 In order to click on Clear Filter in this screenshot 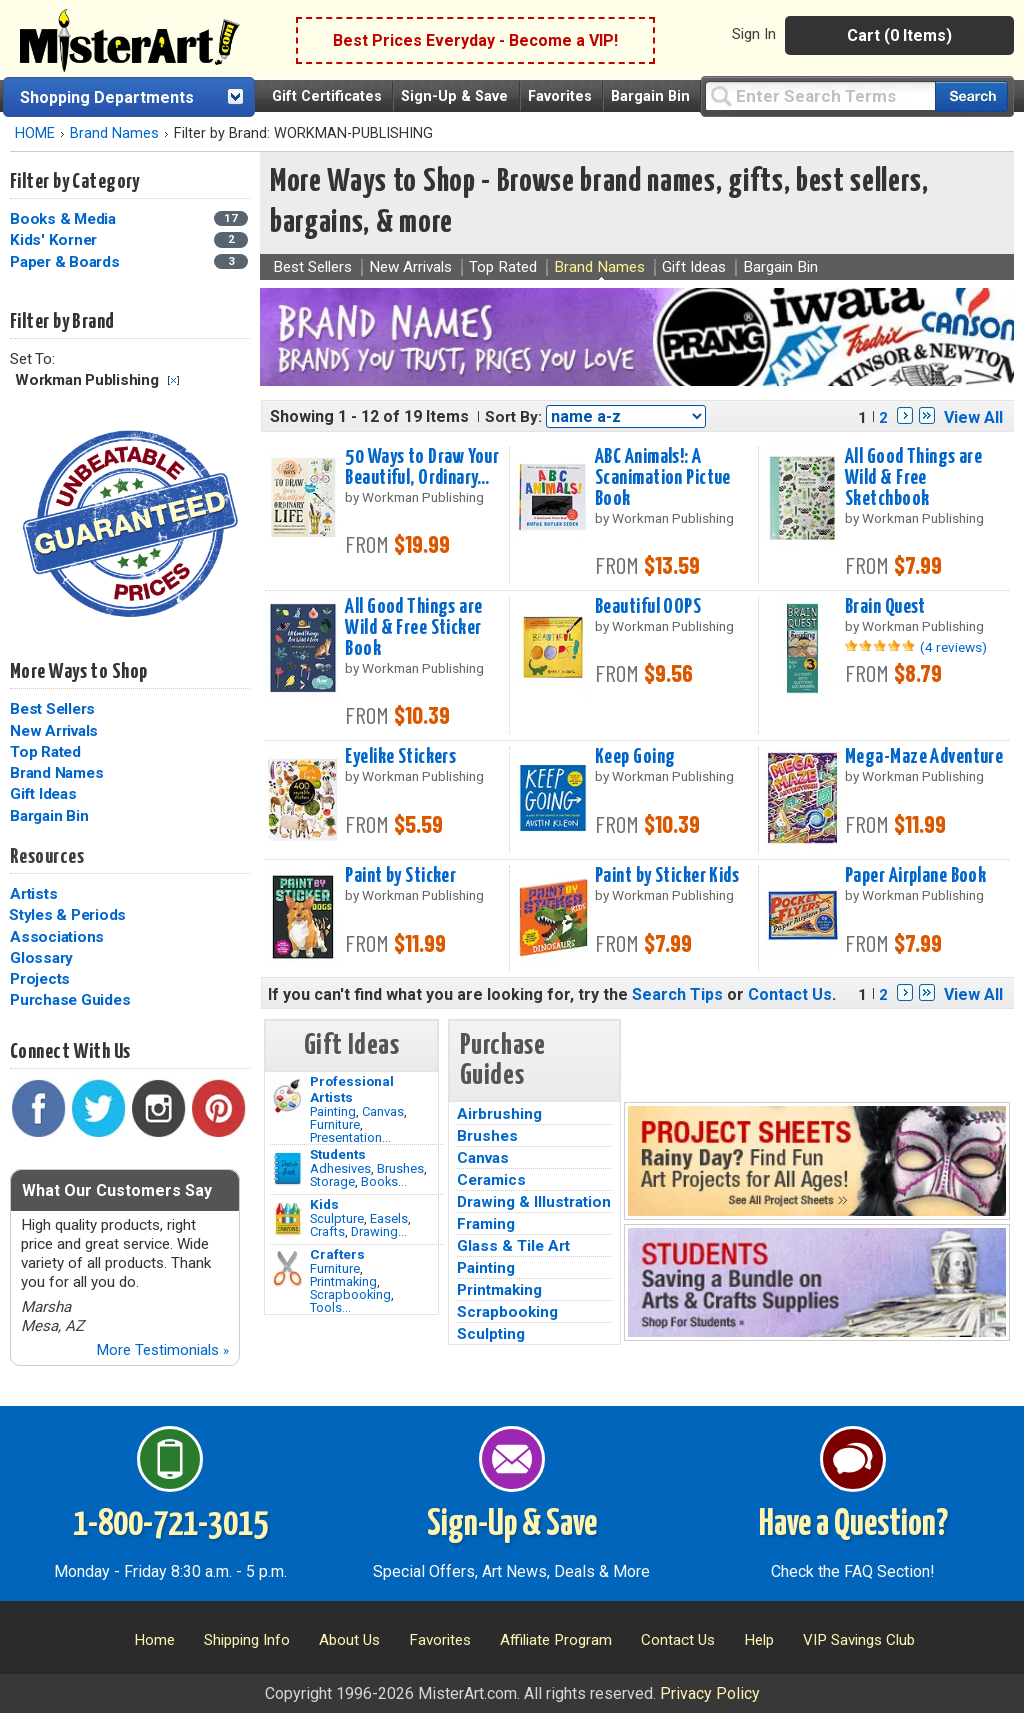, I will do `click(173, 380)`.